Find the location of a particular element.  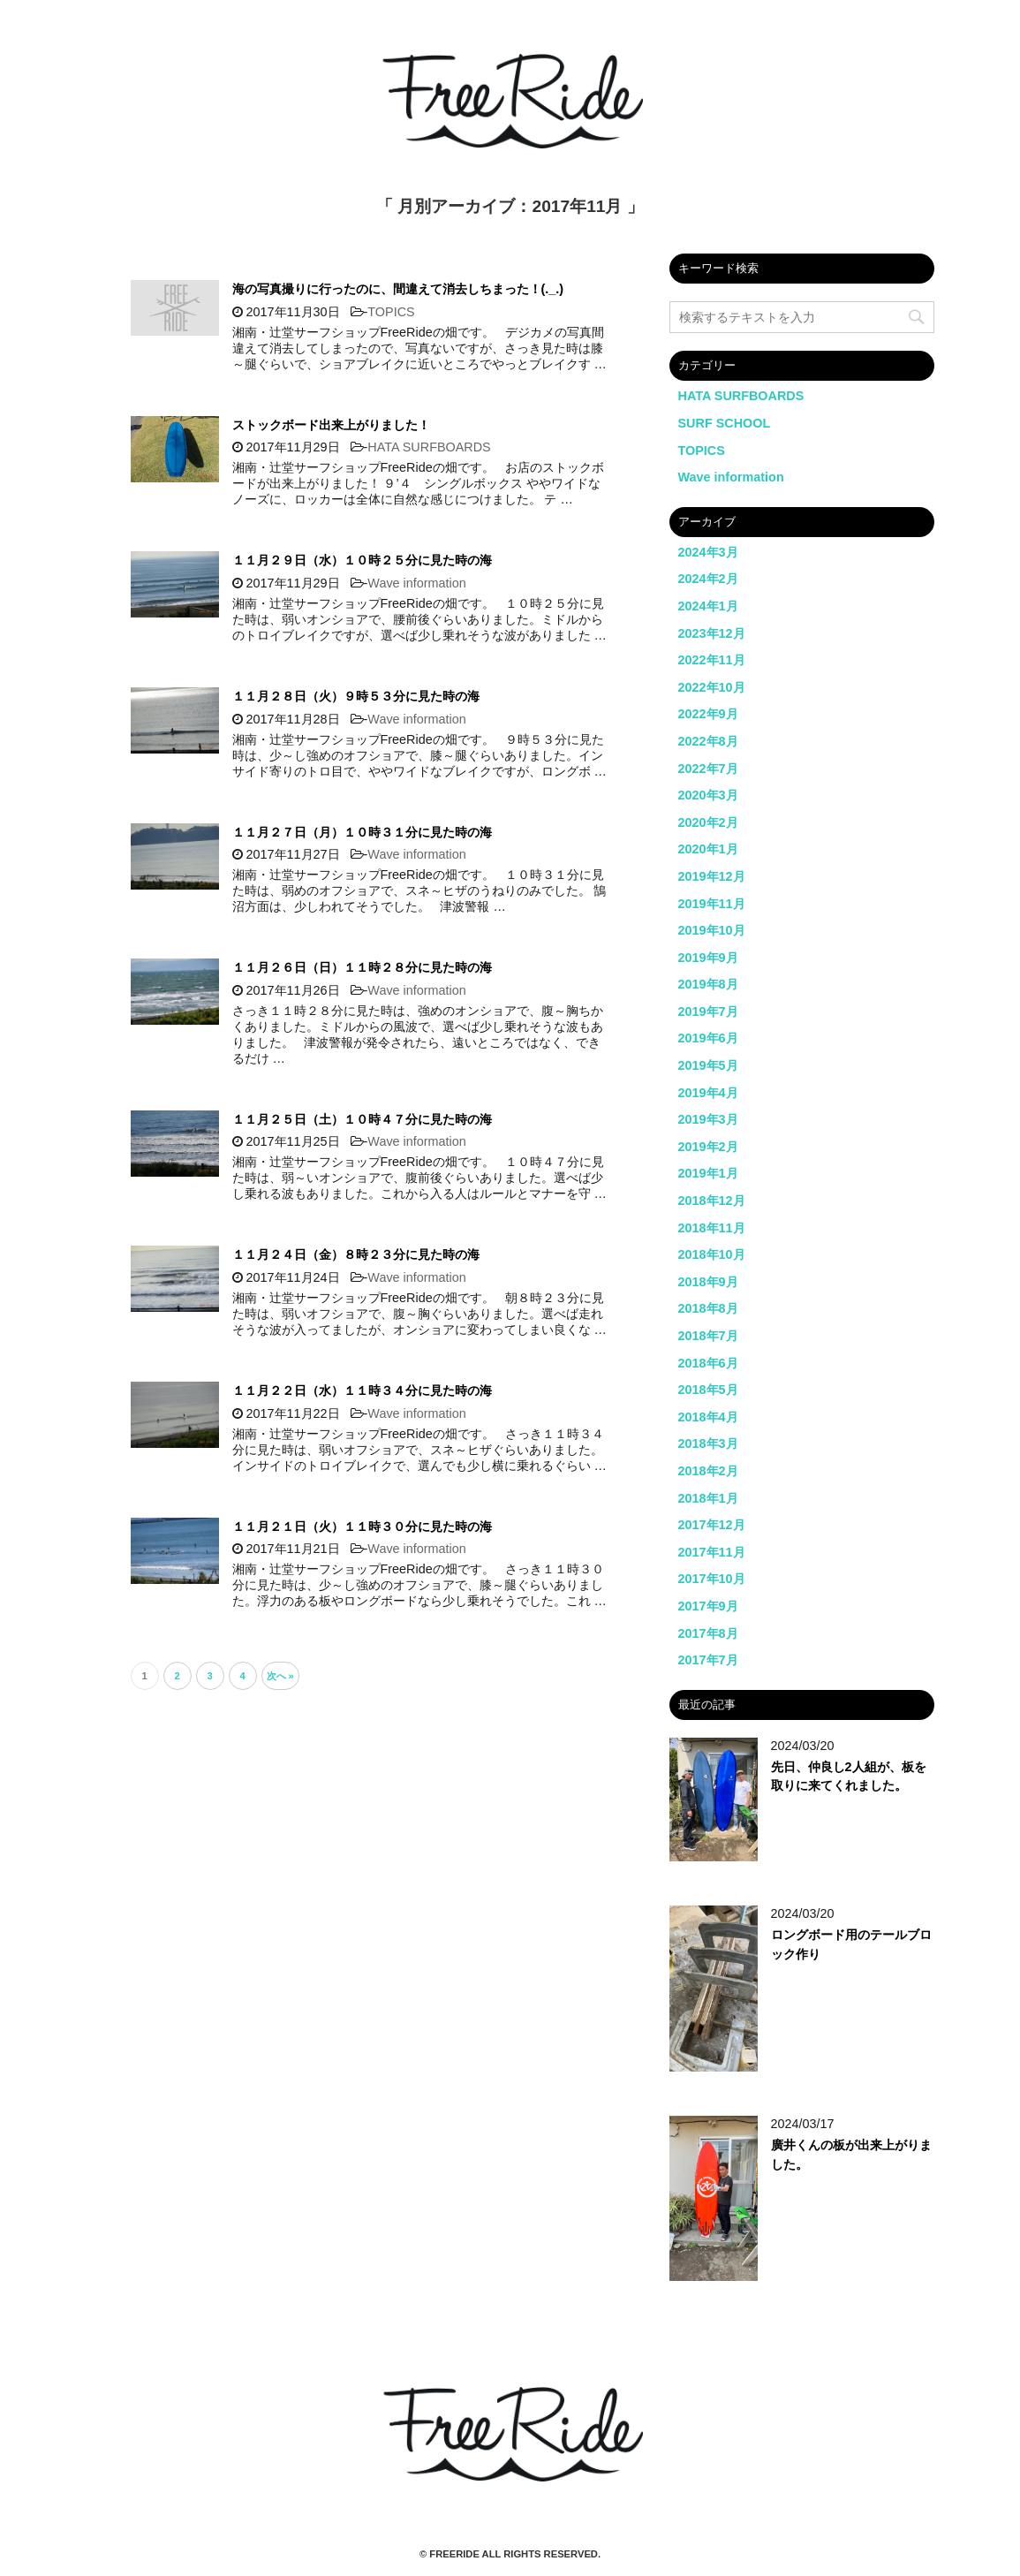

１１月２７日（月）１０時３１分に見た時の海 is located at coordinates (362, 832).